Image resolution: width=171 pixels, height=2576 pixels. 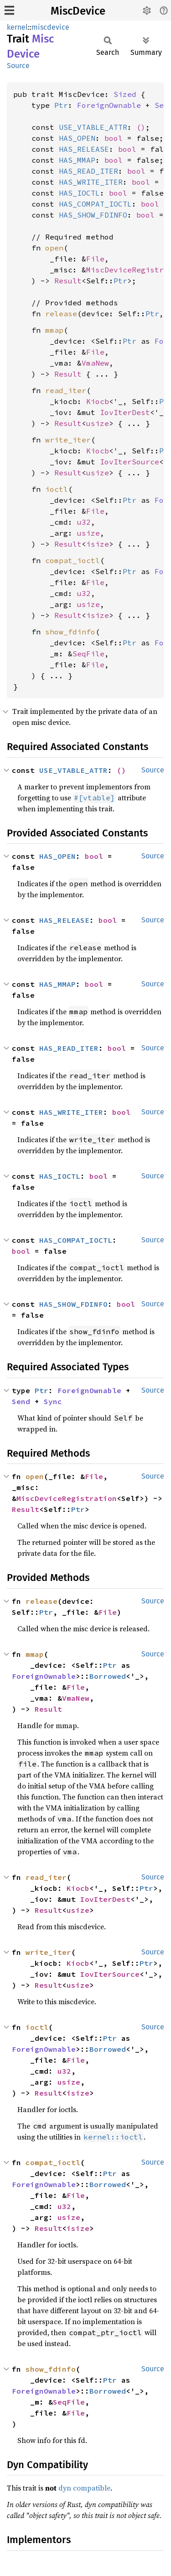 What do you see at coordinates (140, 127) in the screenshot?
I see `()` at bounding box center [140, 127].